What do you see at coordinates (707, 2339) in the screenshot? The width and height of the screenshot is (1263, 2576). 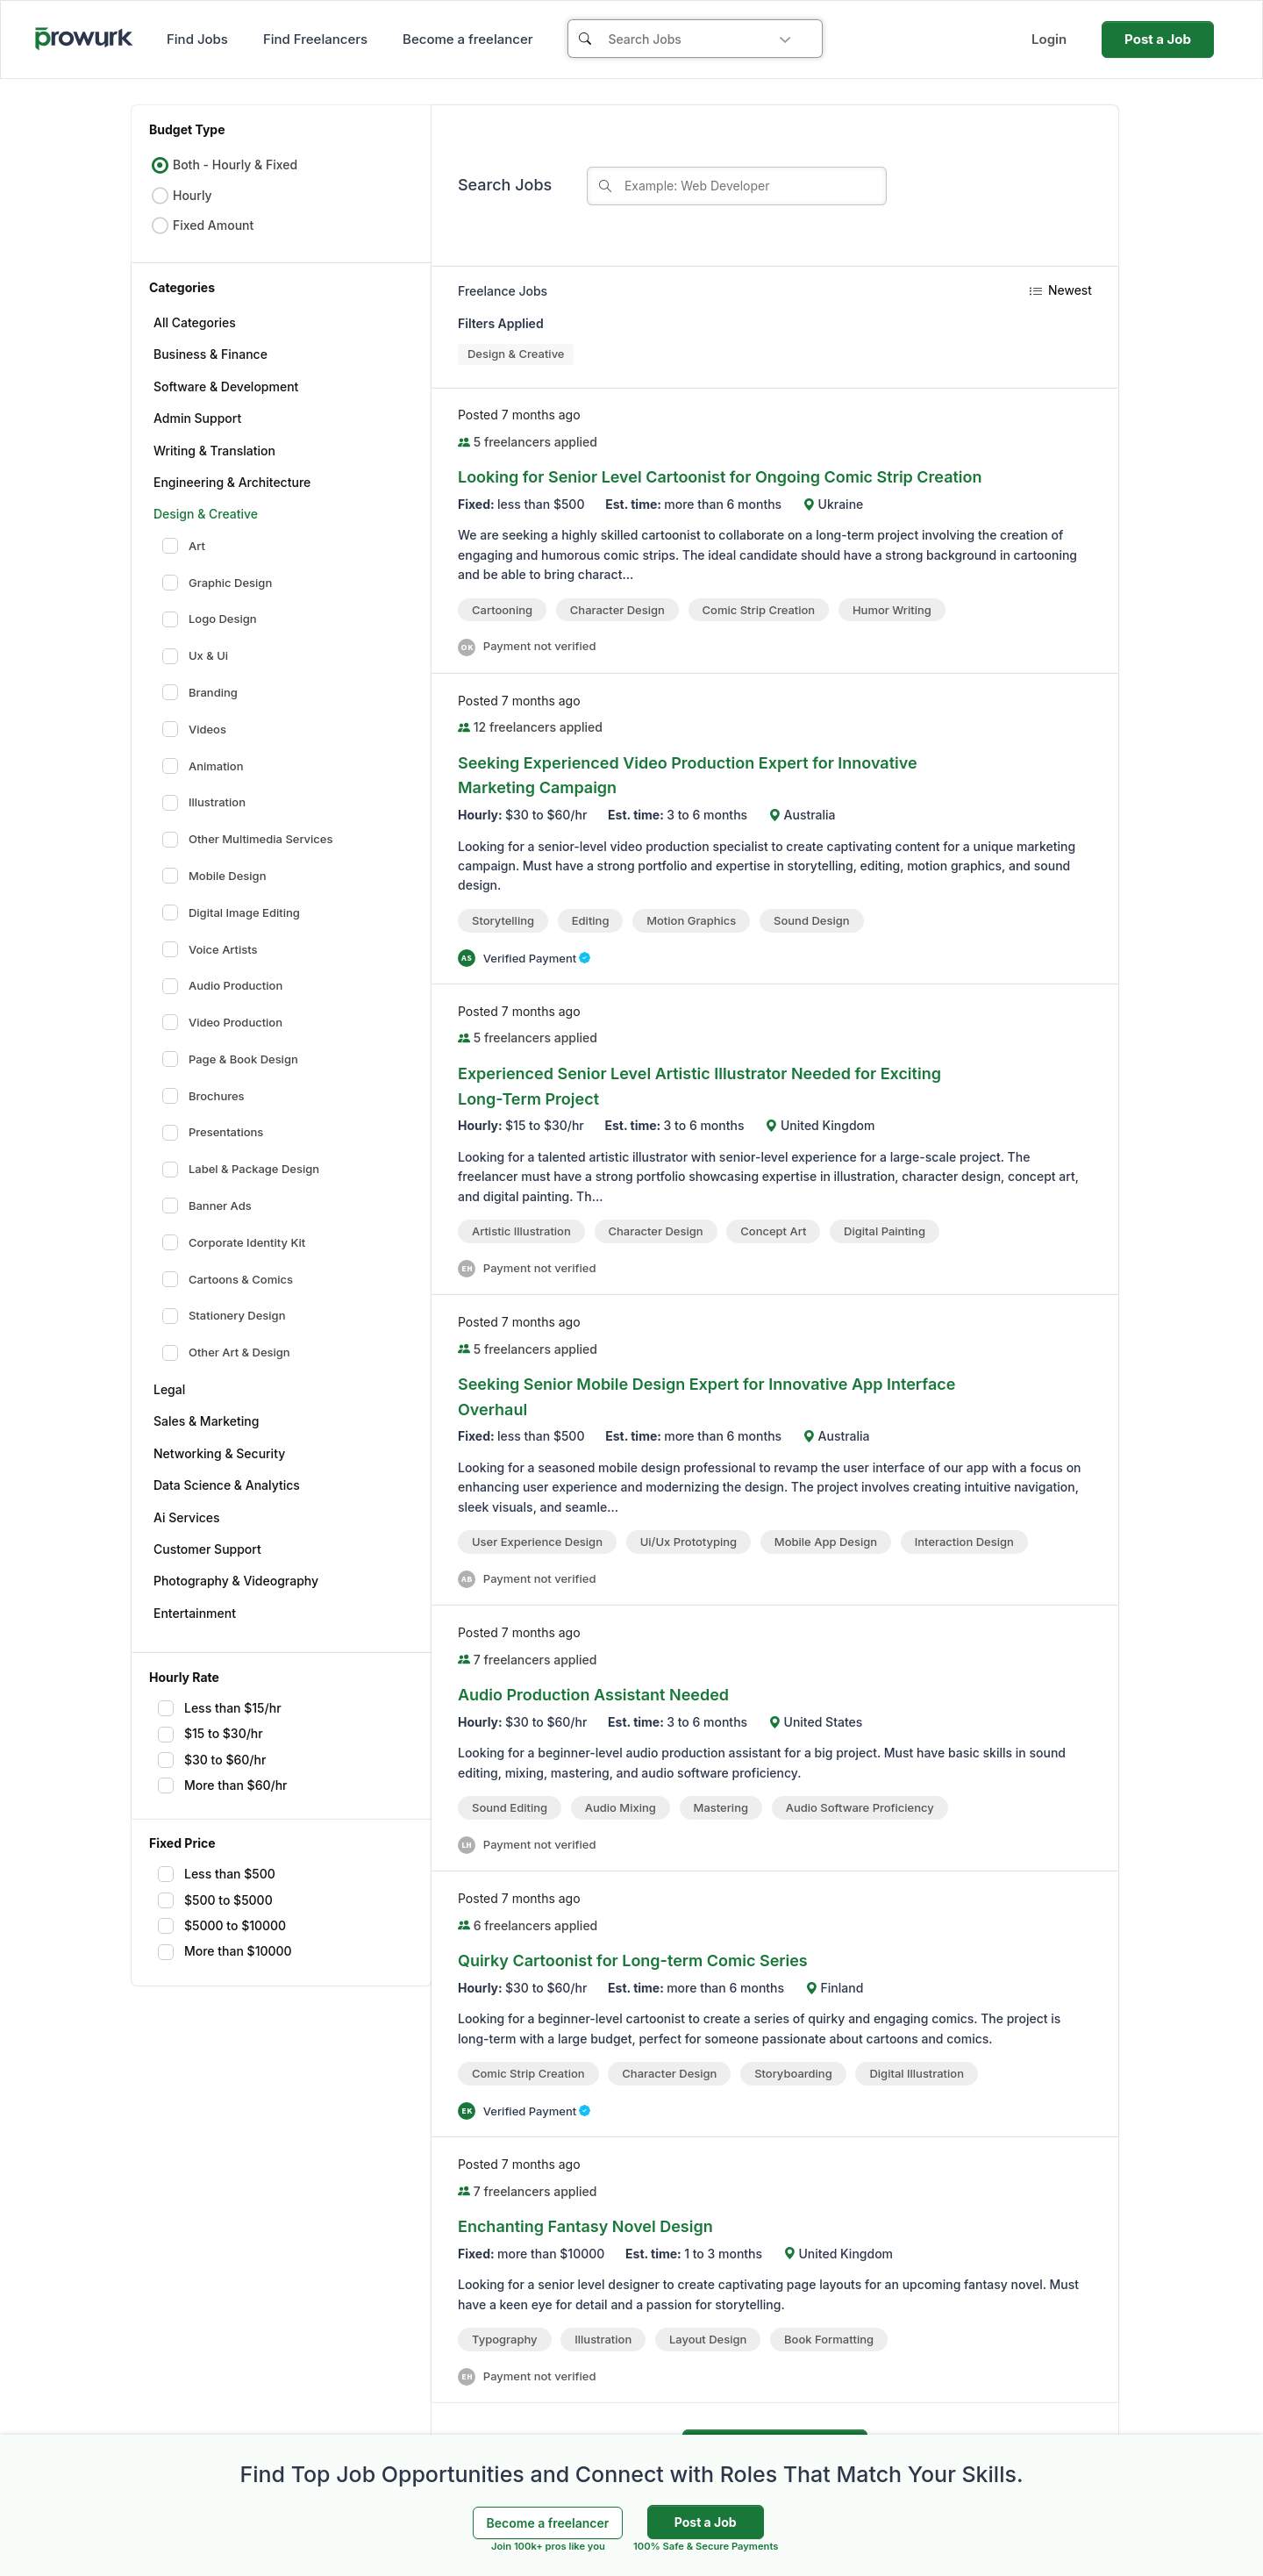 I see `Layout Design` at bounding box center [707, 2339].